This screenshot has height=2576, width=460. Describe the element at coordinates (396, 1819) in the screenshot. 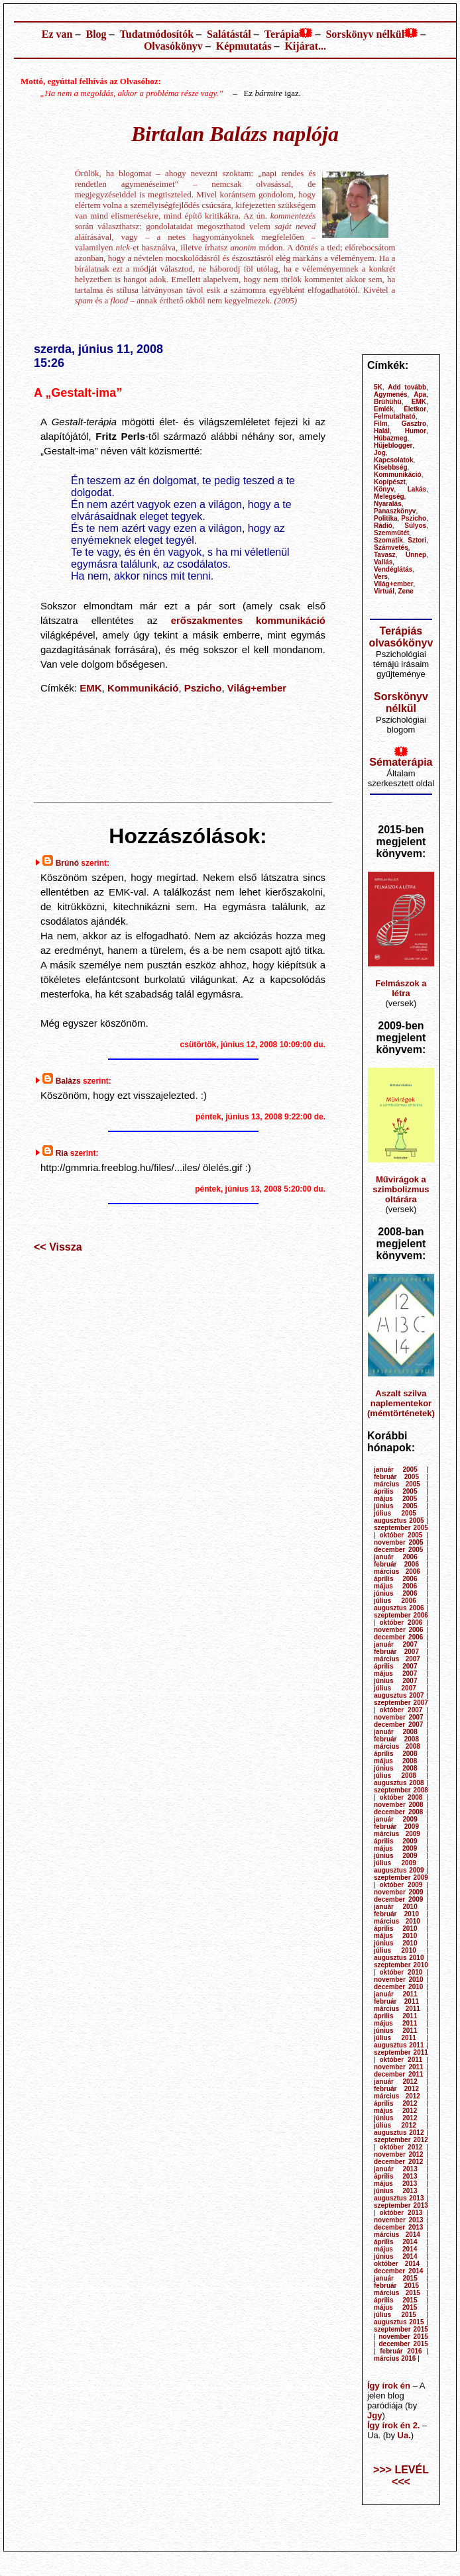

I see `január 2009` at that location.